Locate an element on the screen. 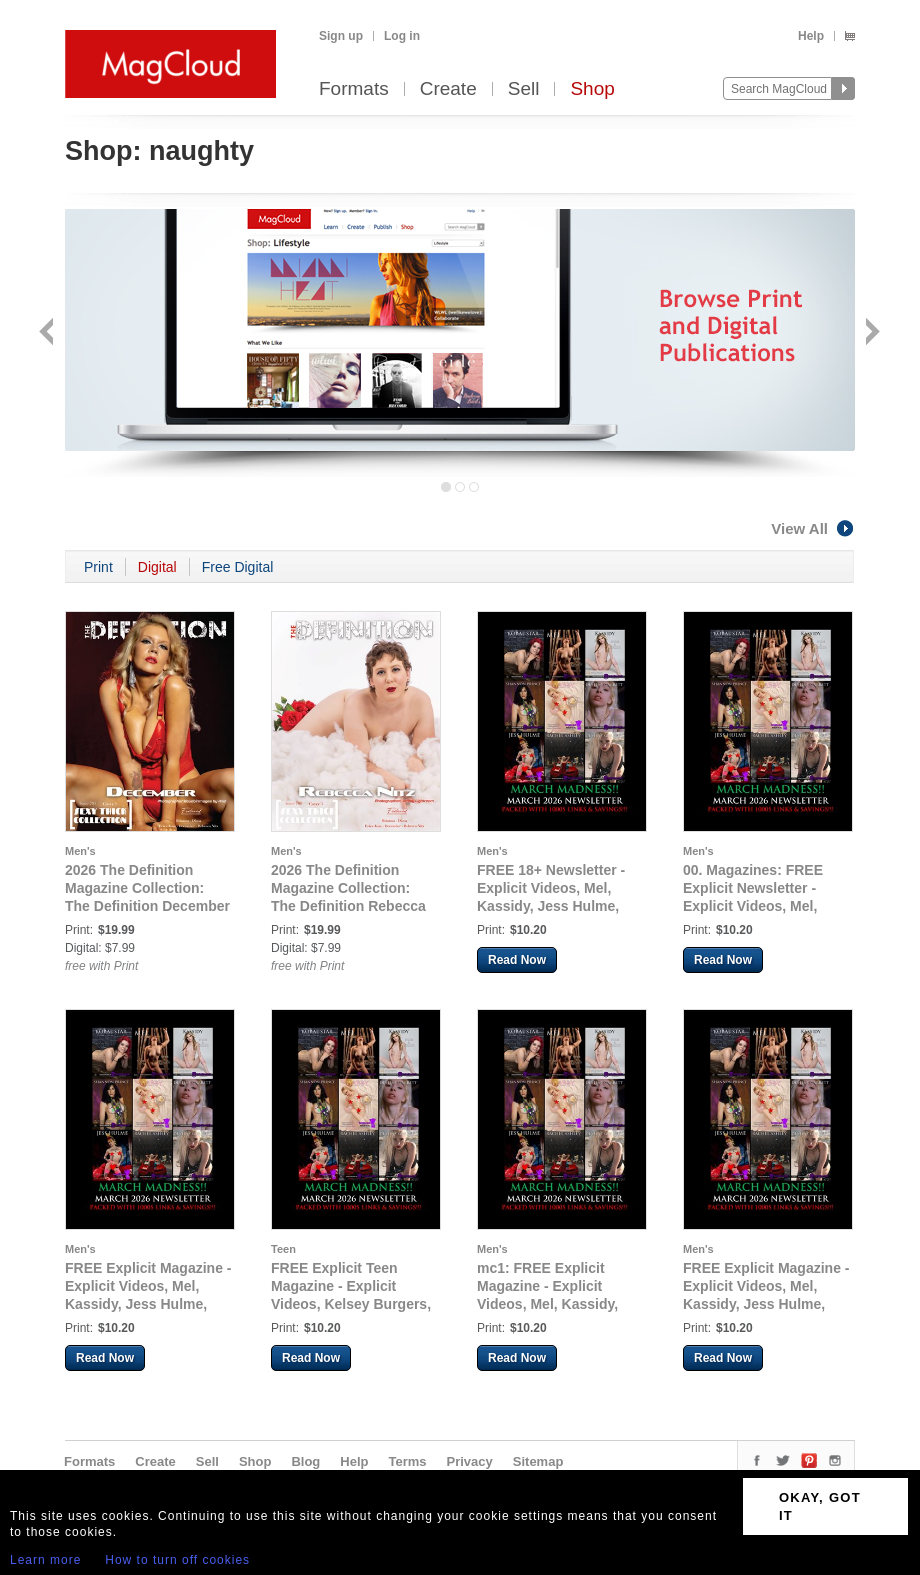 This screenshot has height=1575, width=920. 2026 The Definition Magazine Collection: The Definition December Sexy Think Collection issue 783 Cover 2 is located at coordinates (147, 906).